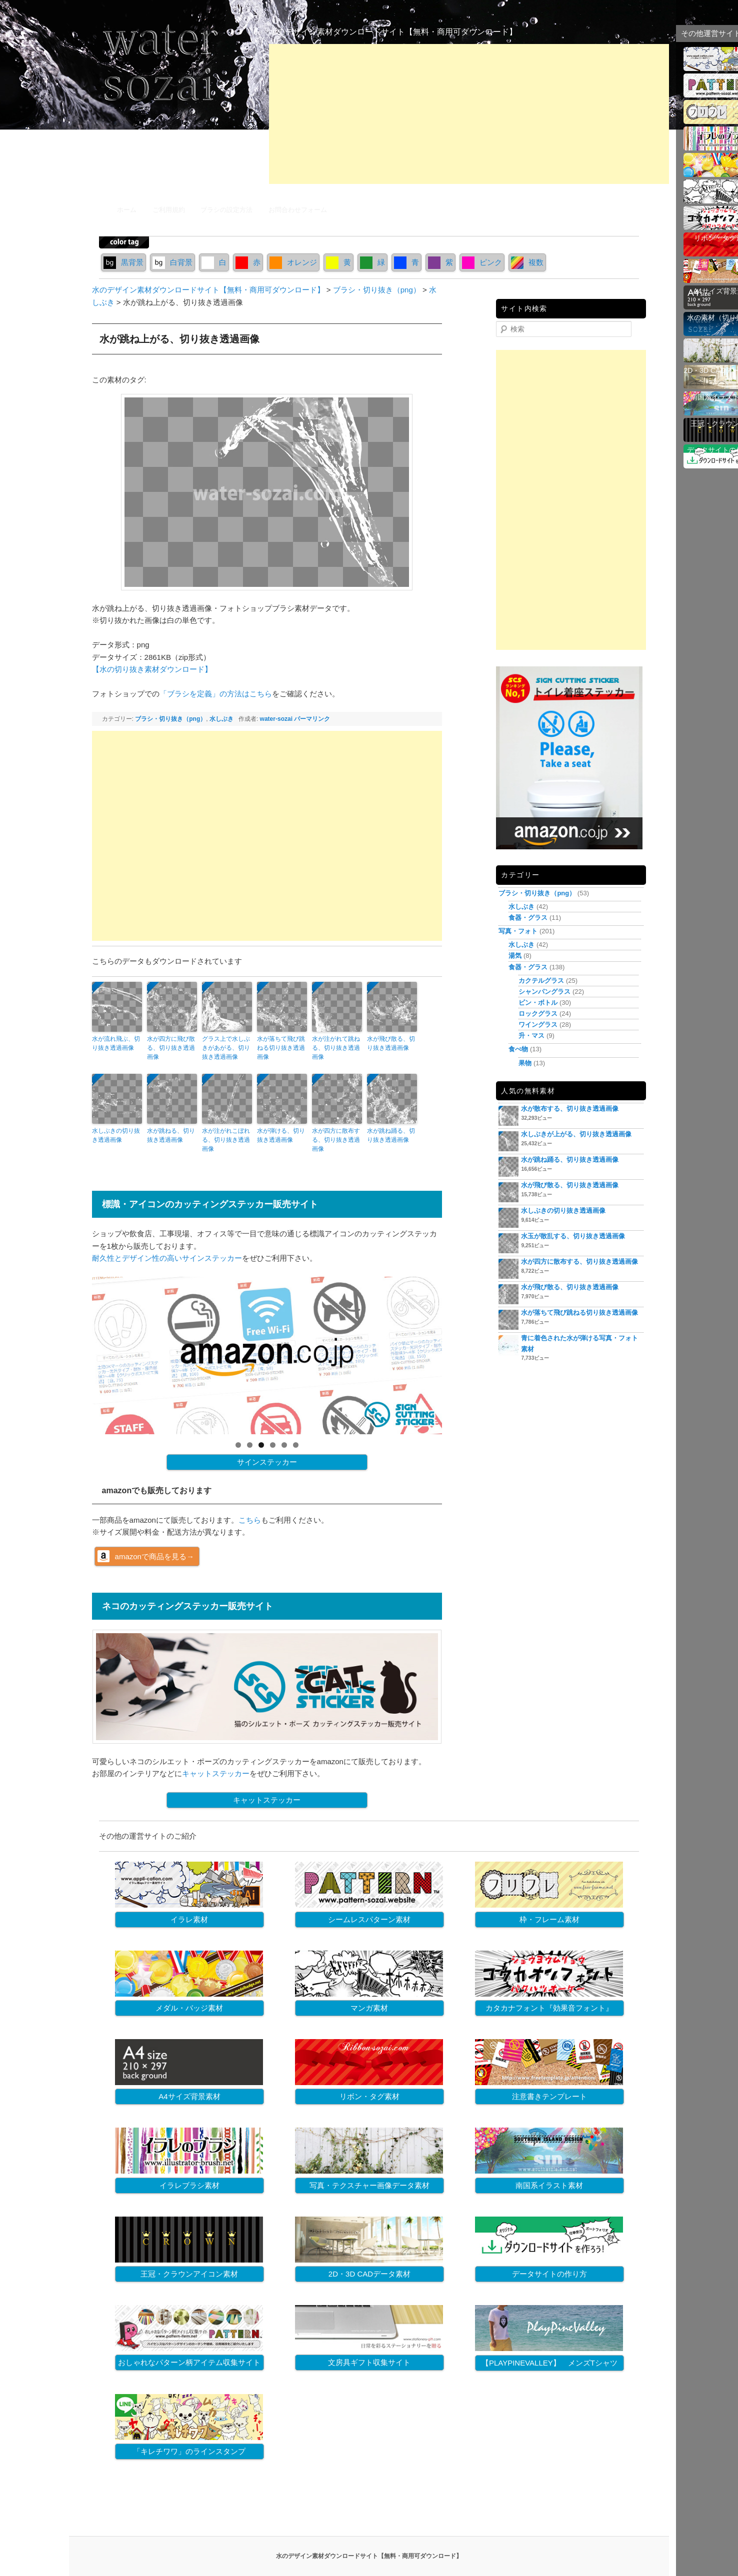 This screenshot has width=738, height=2576. What do you see at coordinates (249, 1520) in the screenshot?
I see `こちら` at bounding box center [249, 1520].